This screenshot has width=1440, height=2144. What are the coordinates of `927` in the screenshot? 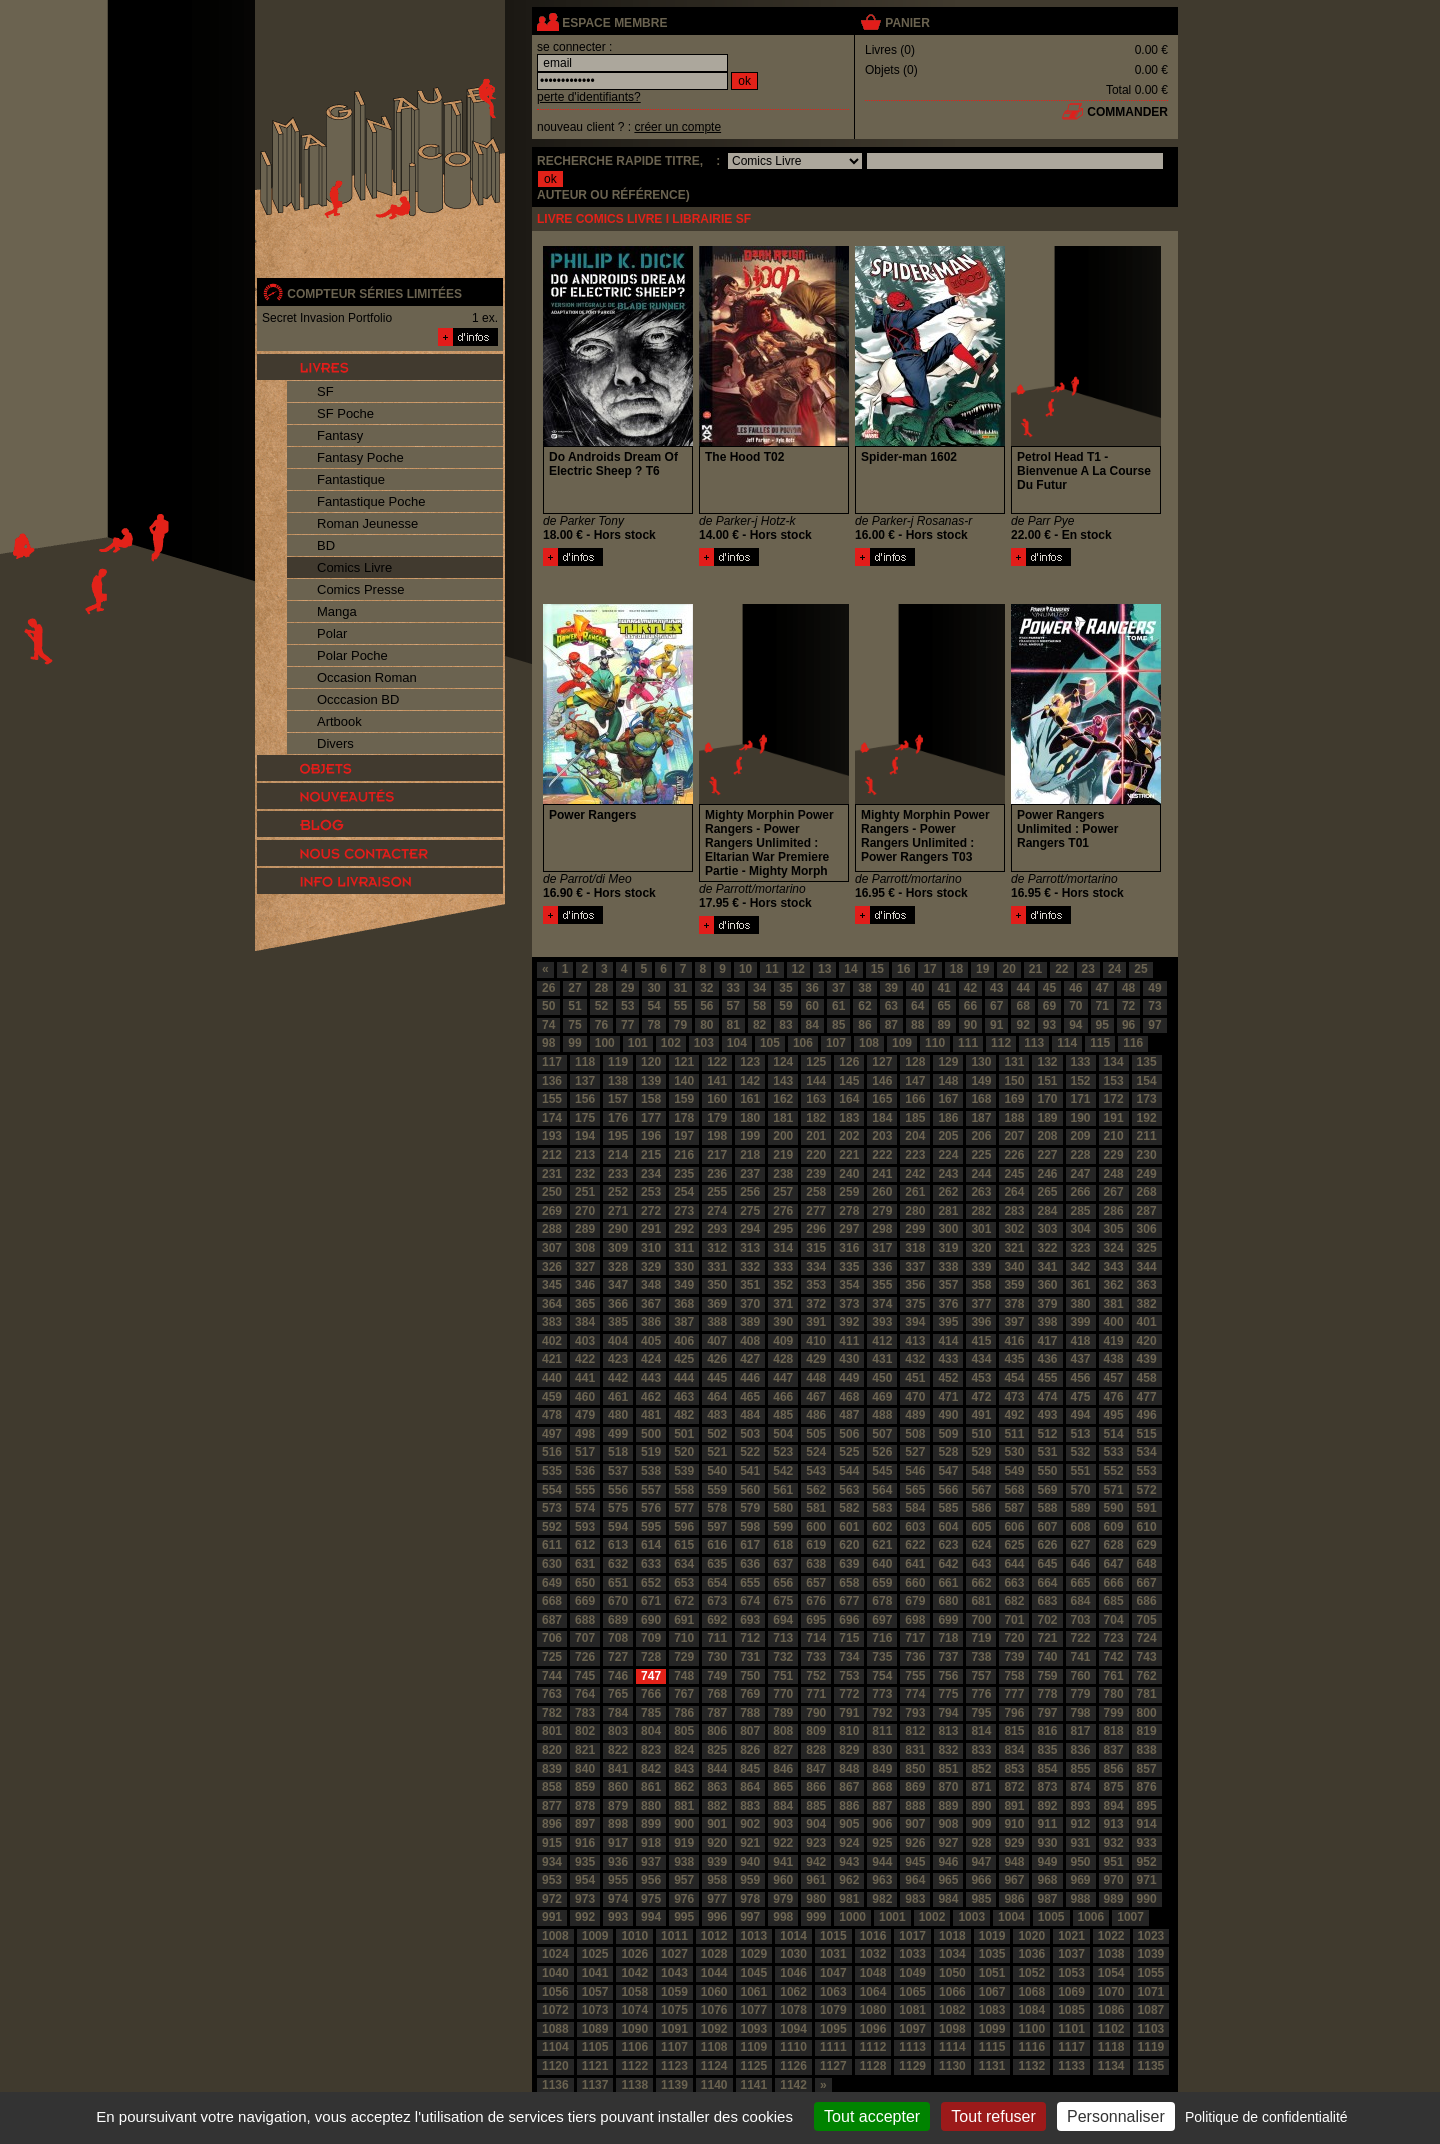 It's located at (948, 1843).